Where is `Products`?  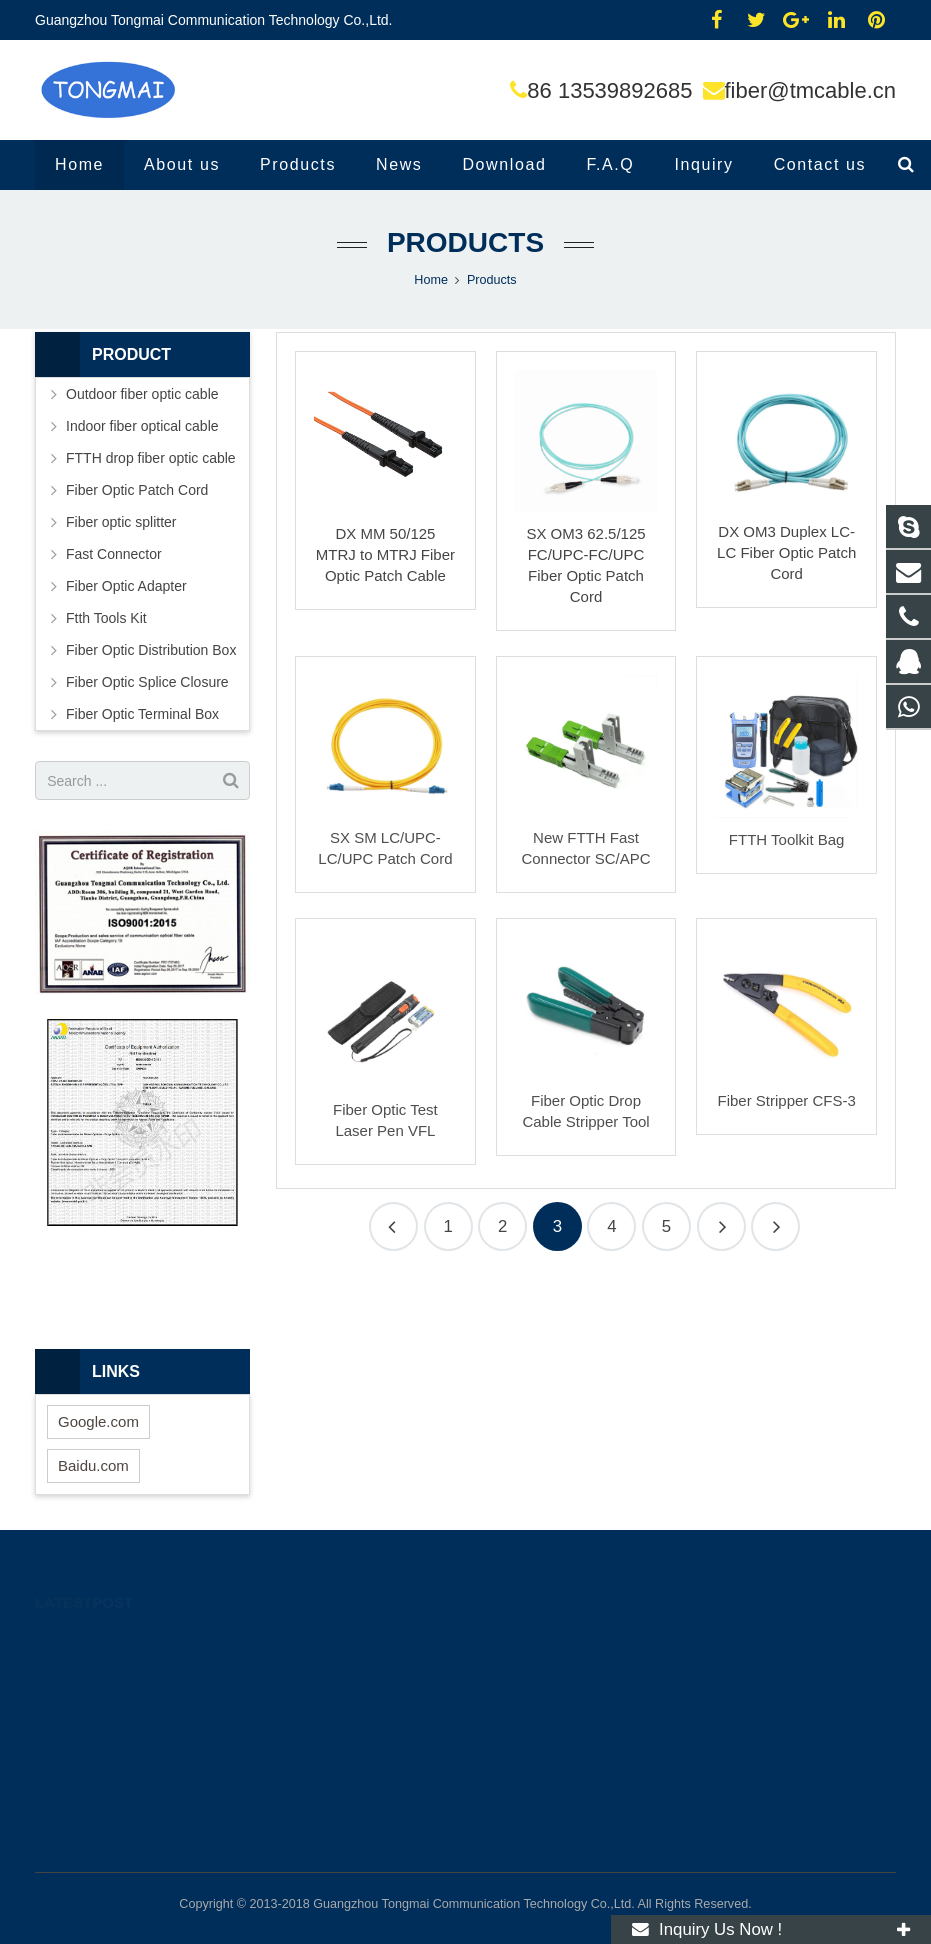
Products is located at coordinates (465, 242).